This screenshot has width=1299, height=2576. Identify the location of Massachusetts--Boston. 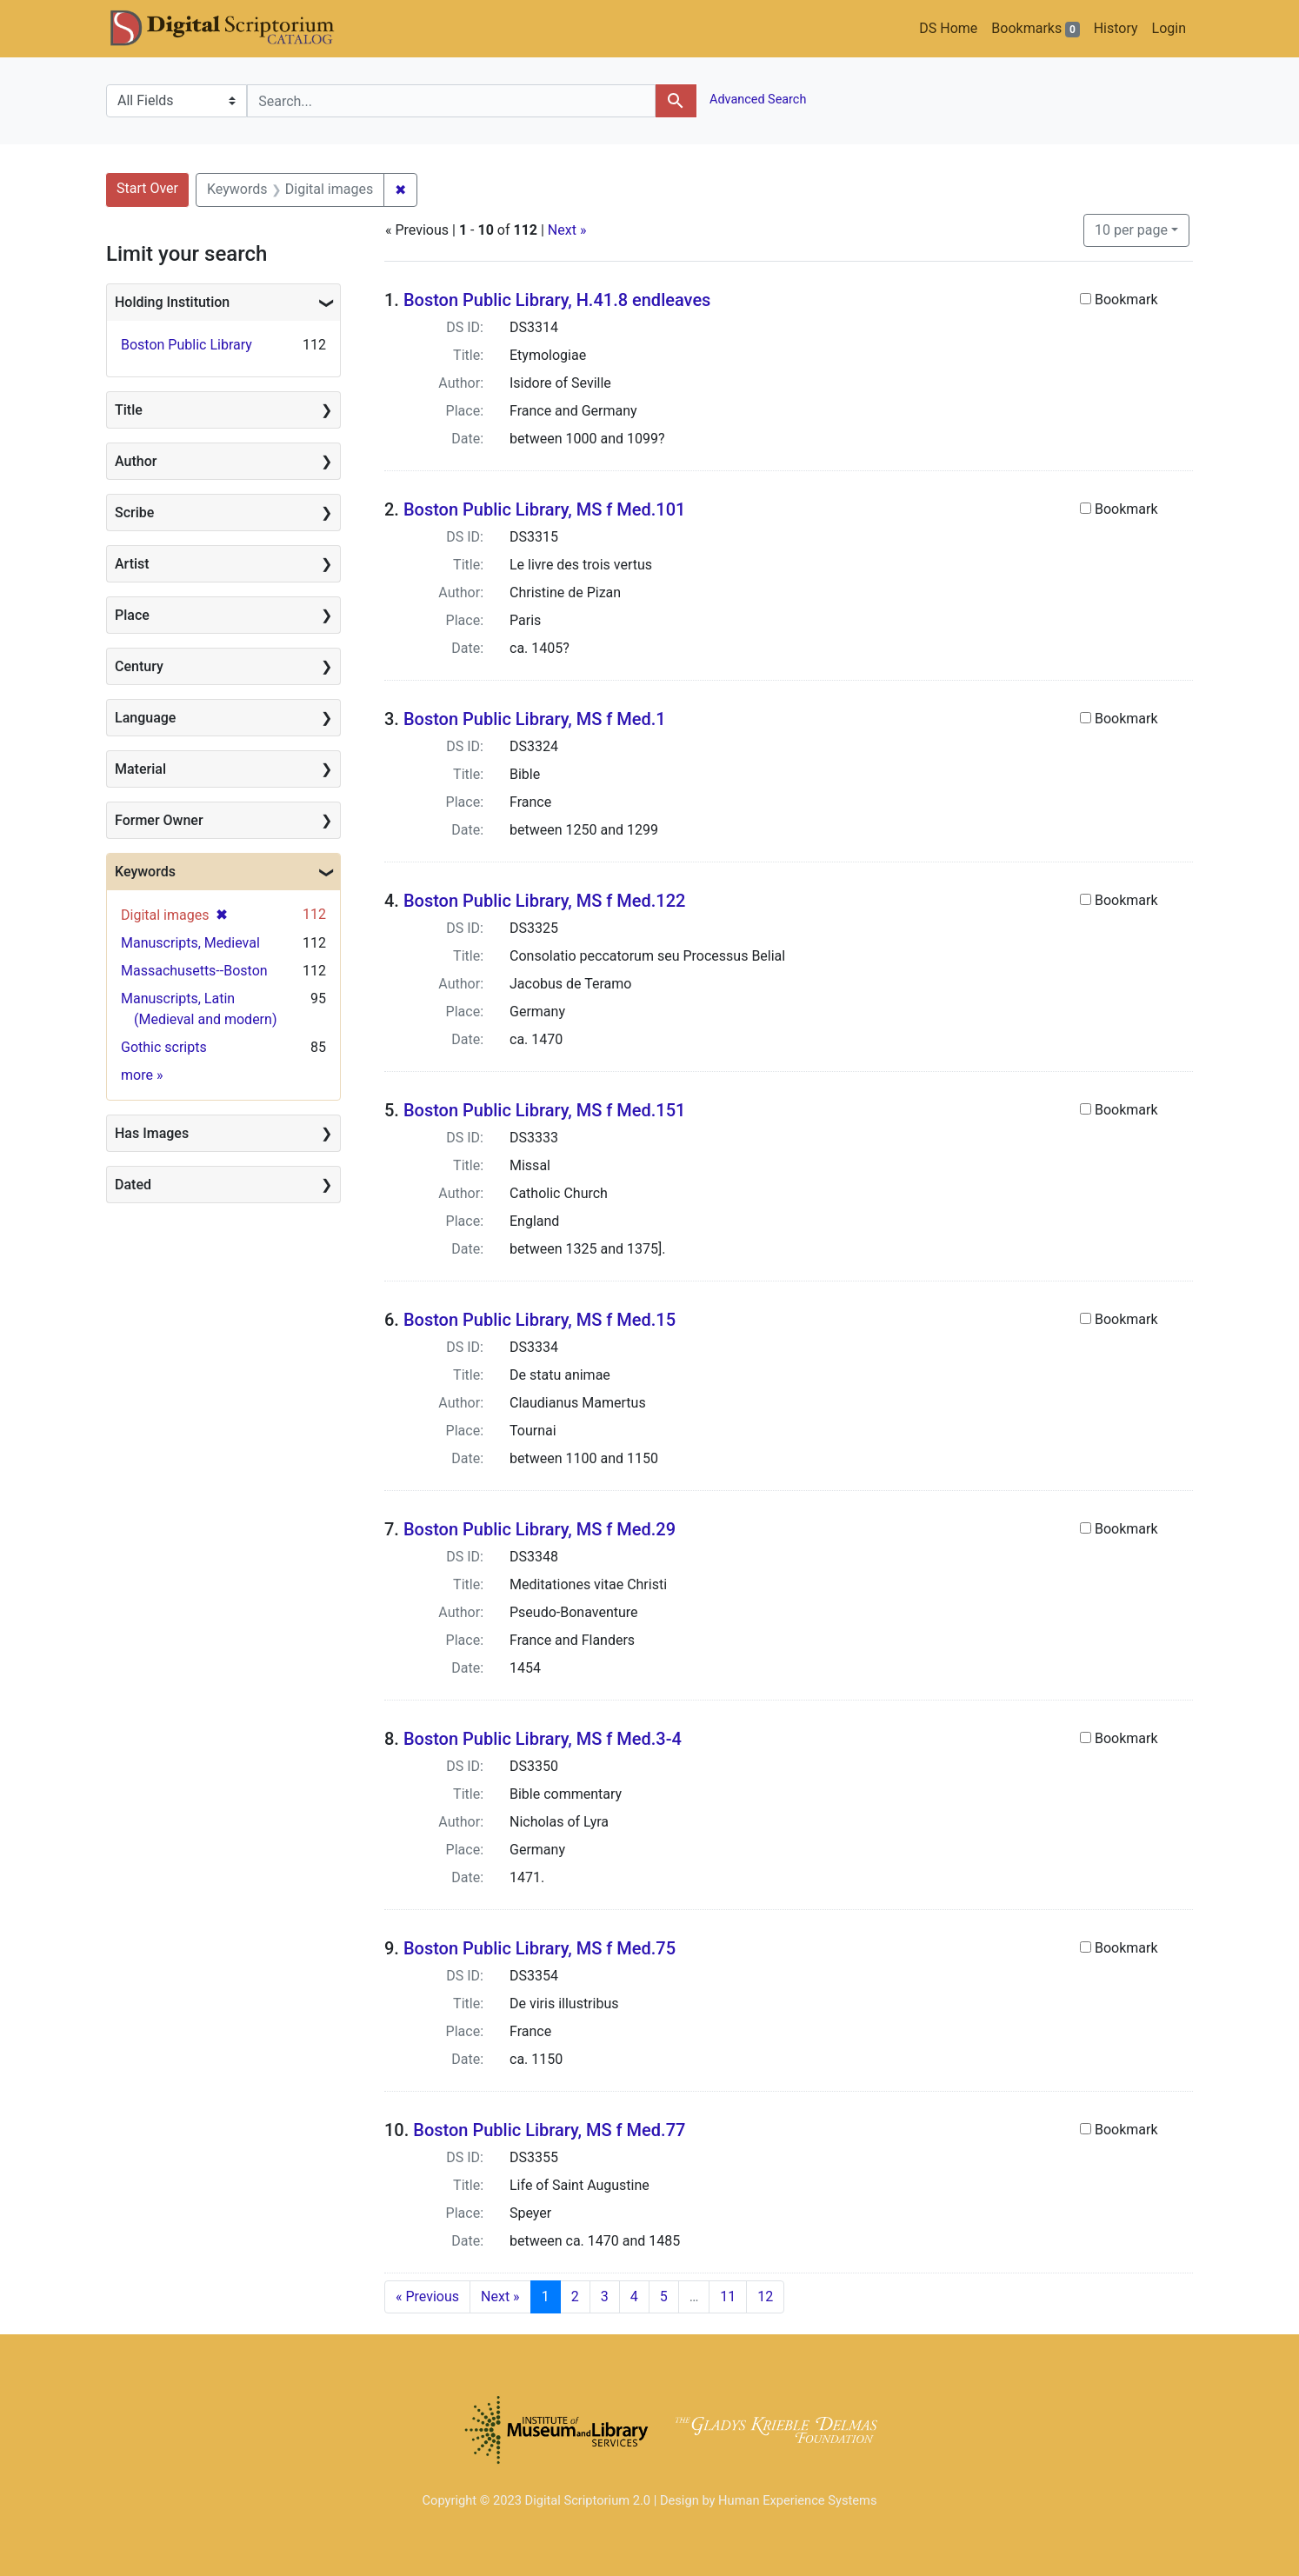
(194, 970).